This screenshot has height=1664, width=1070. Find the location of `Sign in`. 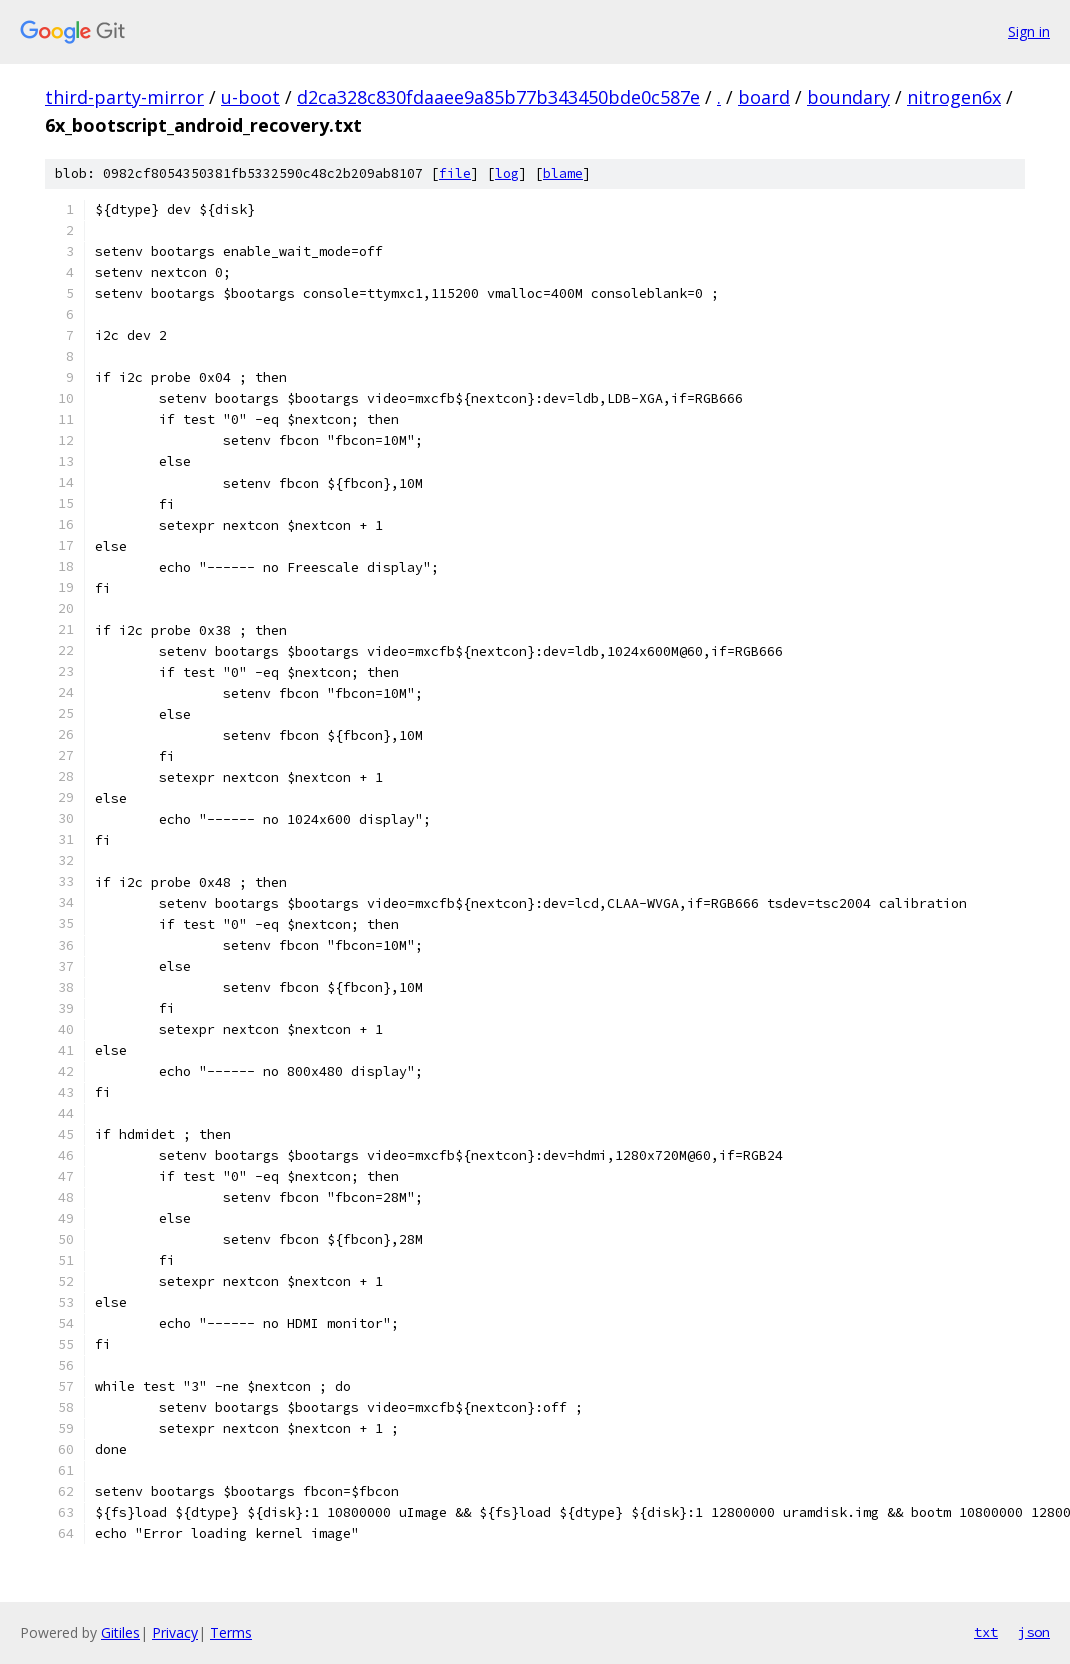

Sign in is located at coordinates (1029, 31).